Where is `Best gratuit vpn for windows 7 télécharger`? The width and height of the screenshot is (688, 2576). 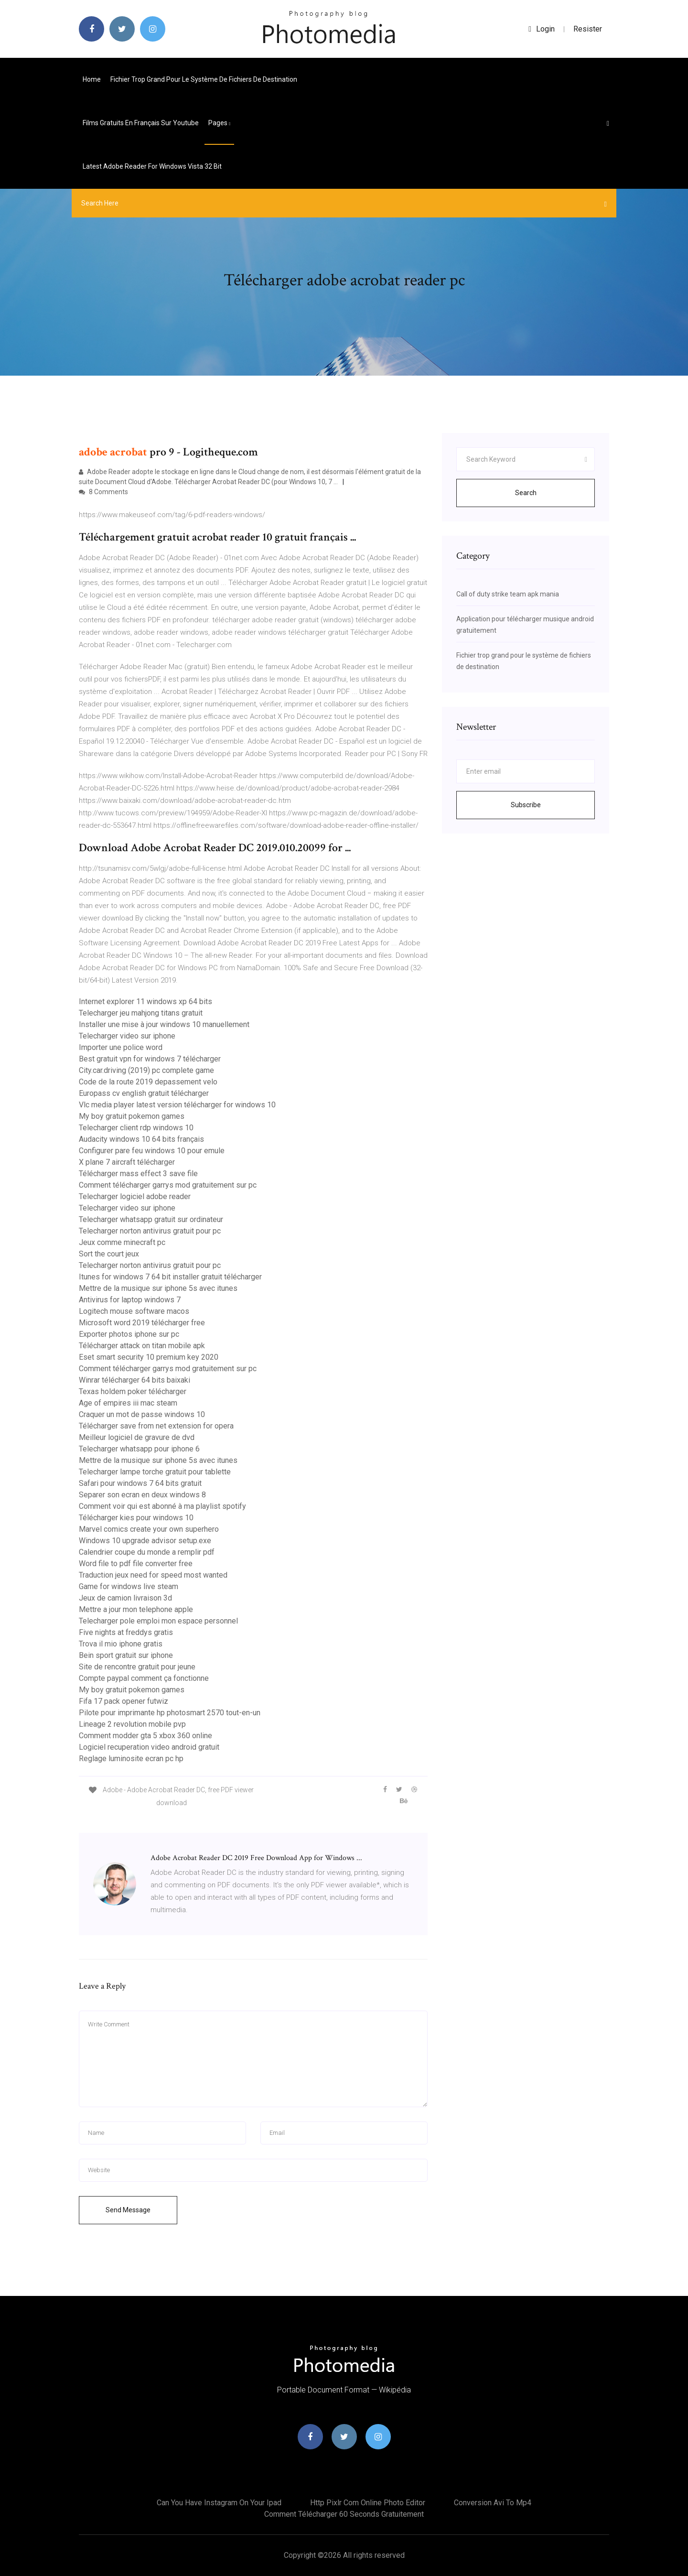 Best gratuit vpn for windows 7 télécharger is located at coordinates (150, 1058).